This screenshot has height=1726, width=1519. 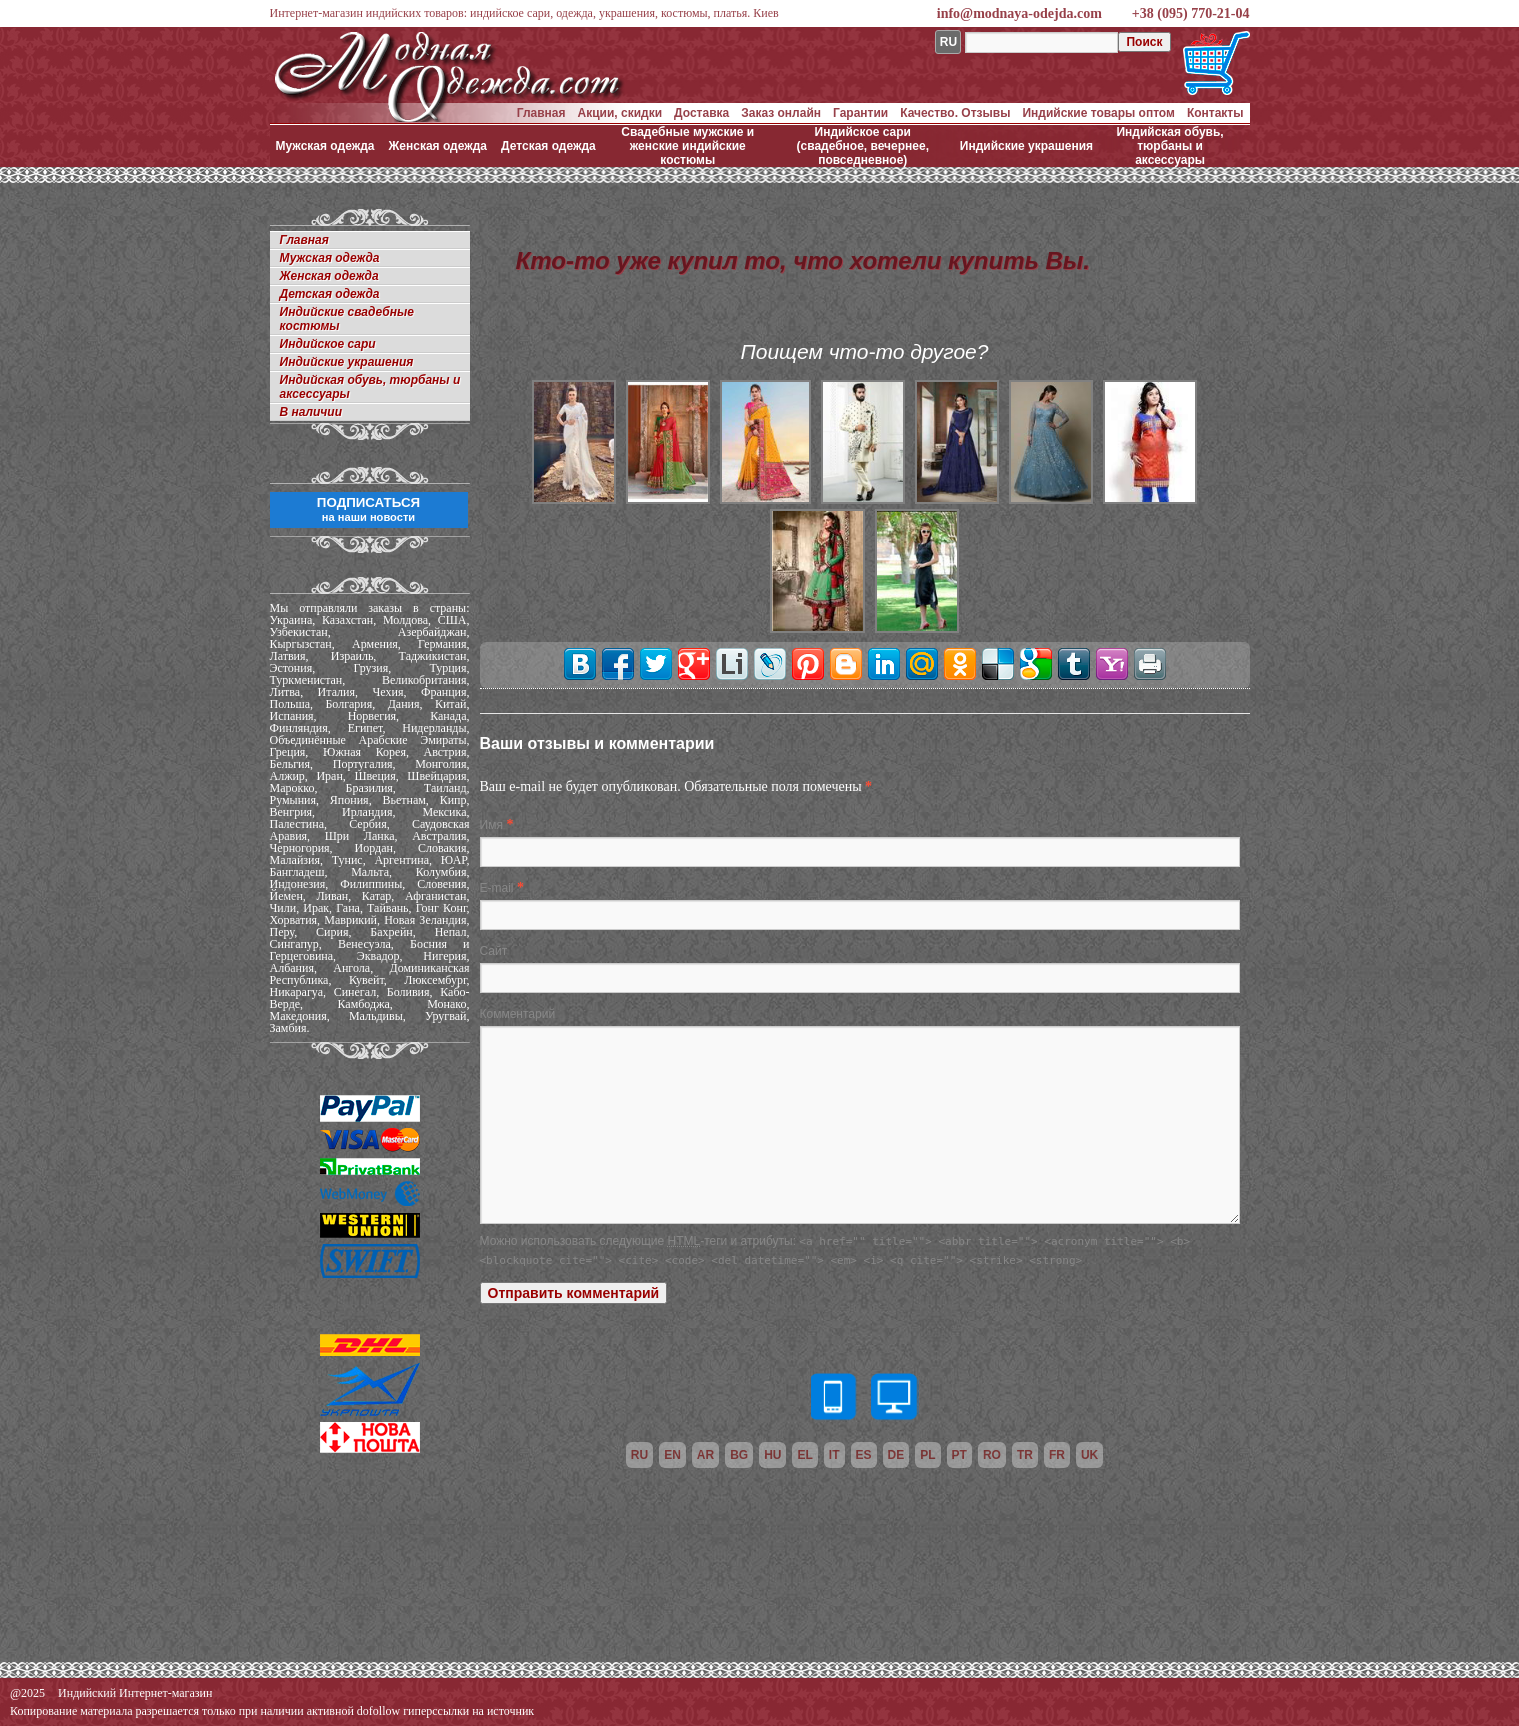 What do you see at coordinates (1026, 146) in the screenshot?
I see `Индийские украшения` at bounding box center [1026, 146].